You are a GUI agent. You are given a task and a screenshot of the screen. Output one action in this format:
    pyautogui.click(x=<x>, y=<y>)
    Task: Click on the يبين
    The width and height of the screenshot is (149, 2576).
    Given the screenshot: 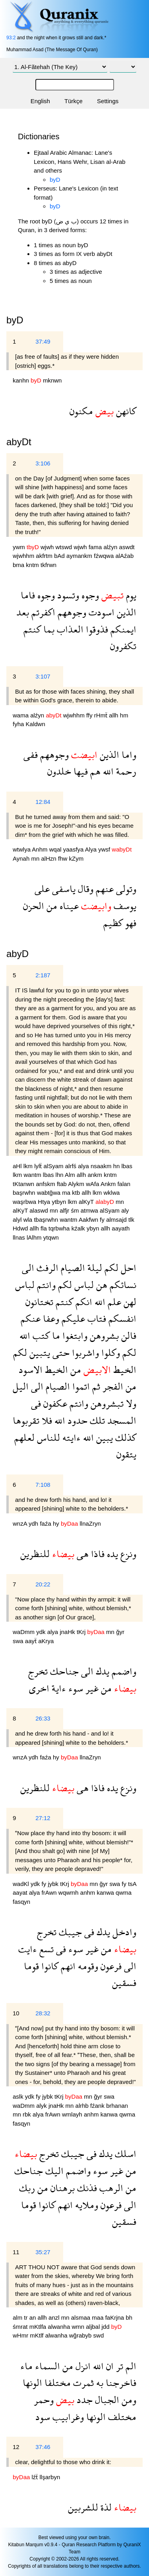 What is the action you would take?
    pyautogui.click(x=103, y=1437)
    